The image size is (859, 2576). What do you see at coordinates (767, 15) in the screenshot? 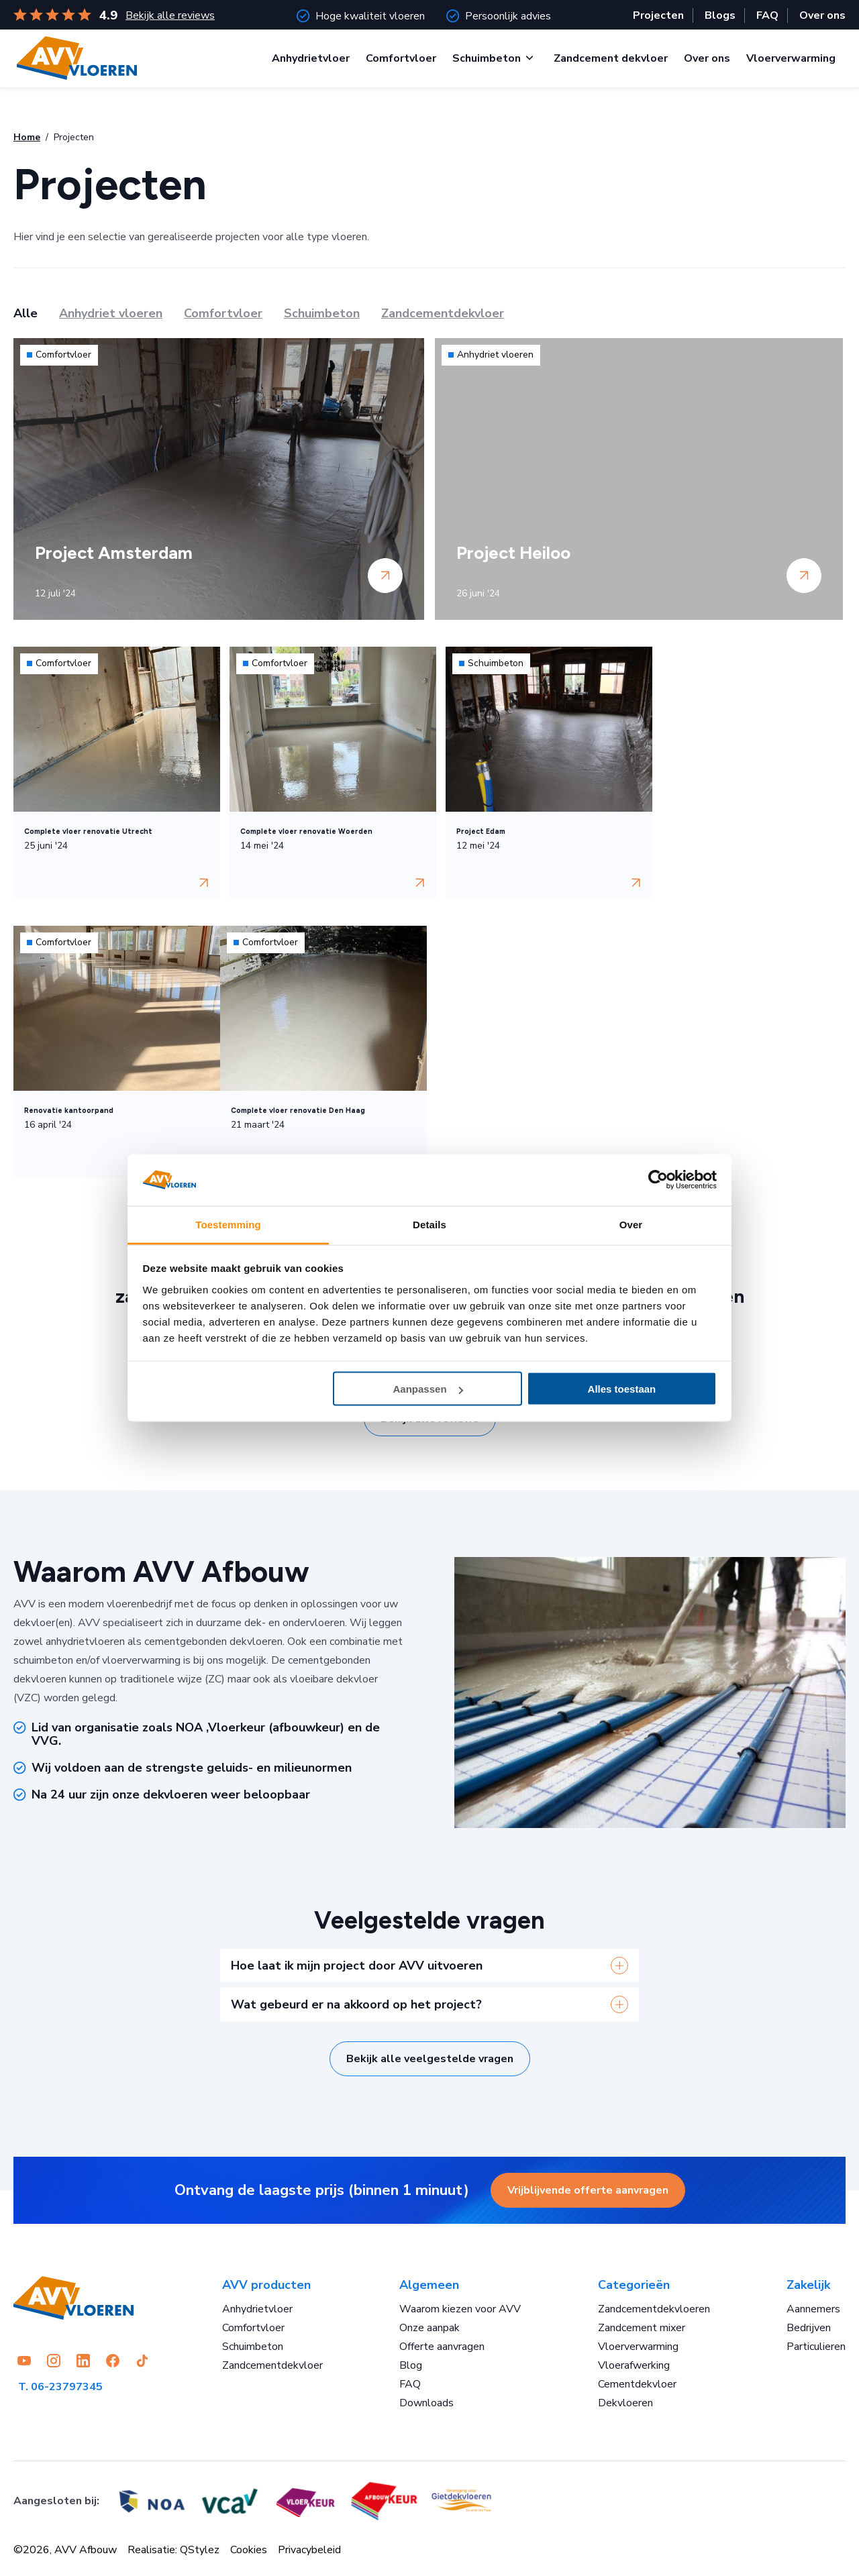
I see `FAQ` at bounding box center [767, 15].